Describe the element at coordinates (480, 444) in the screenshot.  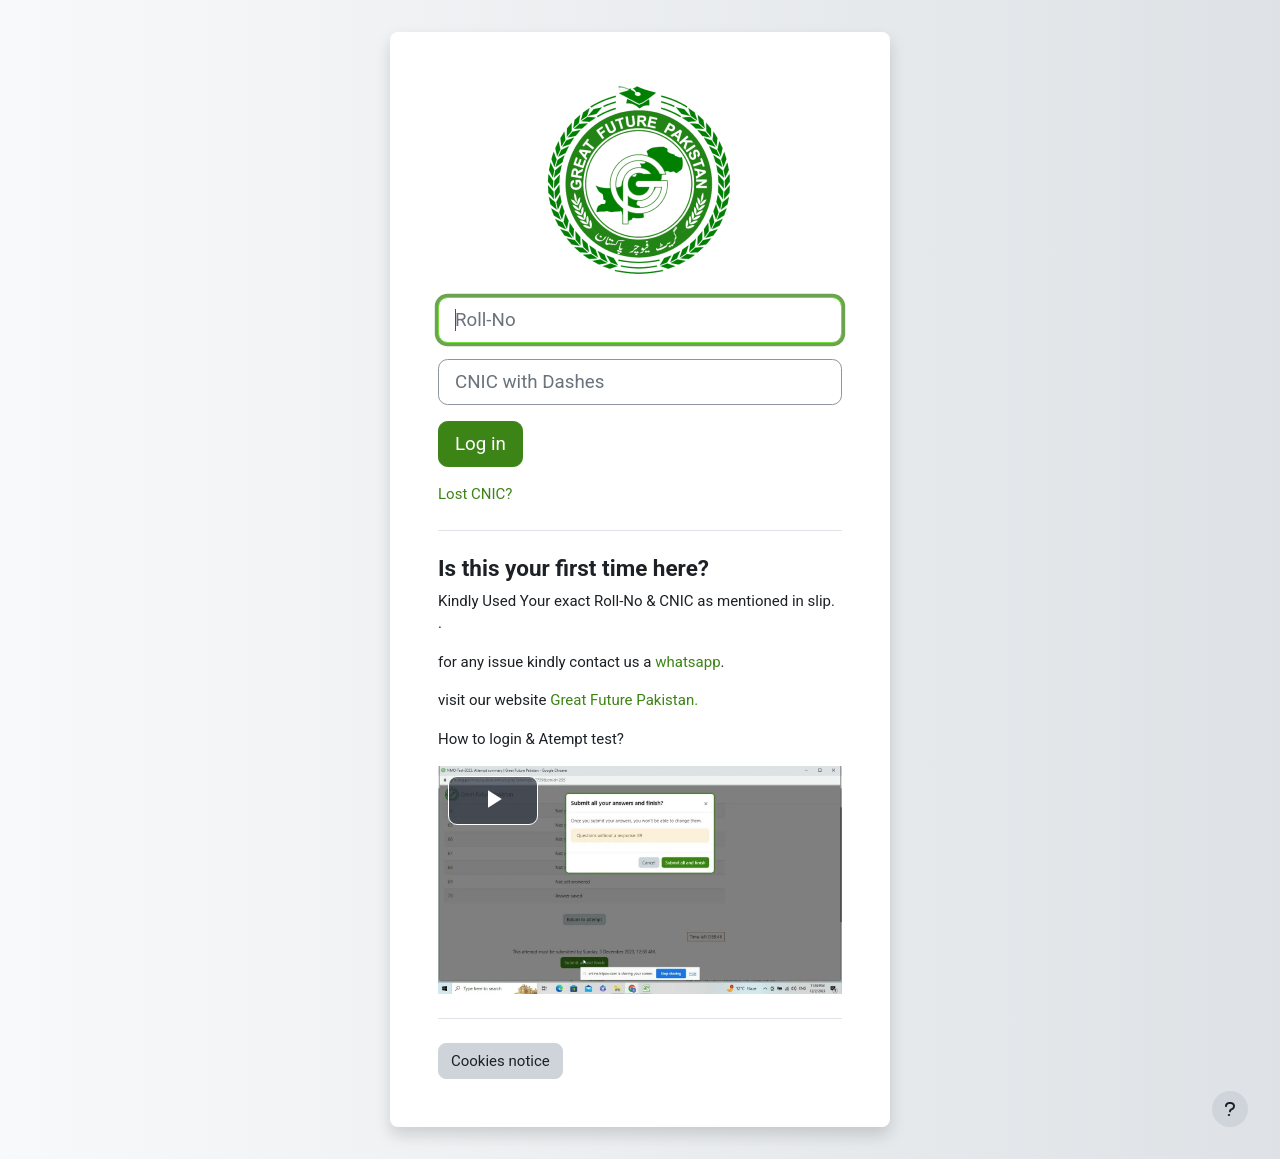
I see `Log in` at that location.